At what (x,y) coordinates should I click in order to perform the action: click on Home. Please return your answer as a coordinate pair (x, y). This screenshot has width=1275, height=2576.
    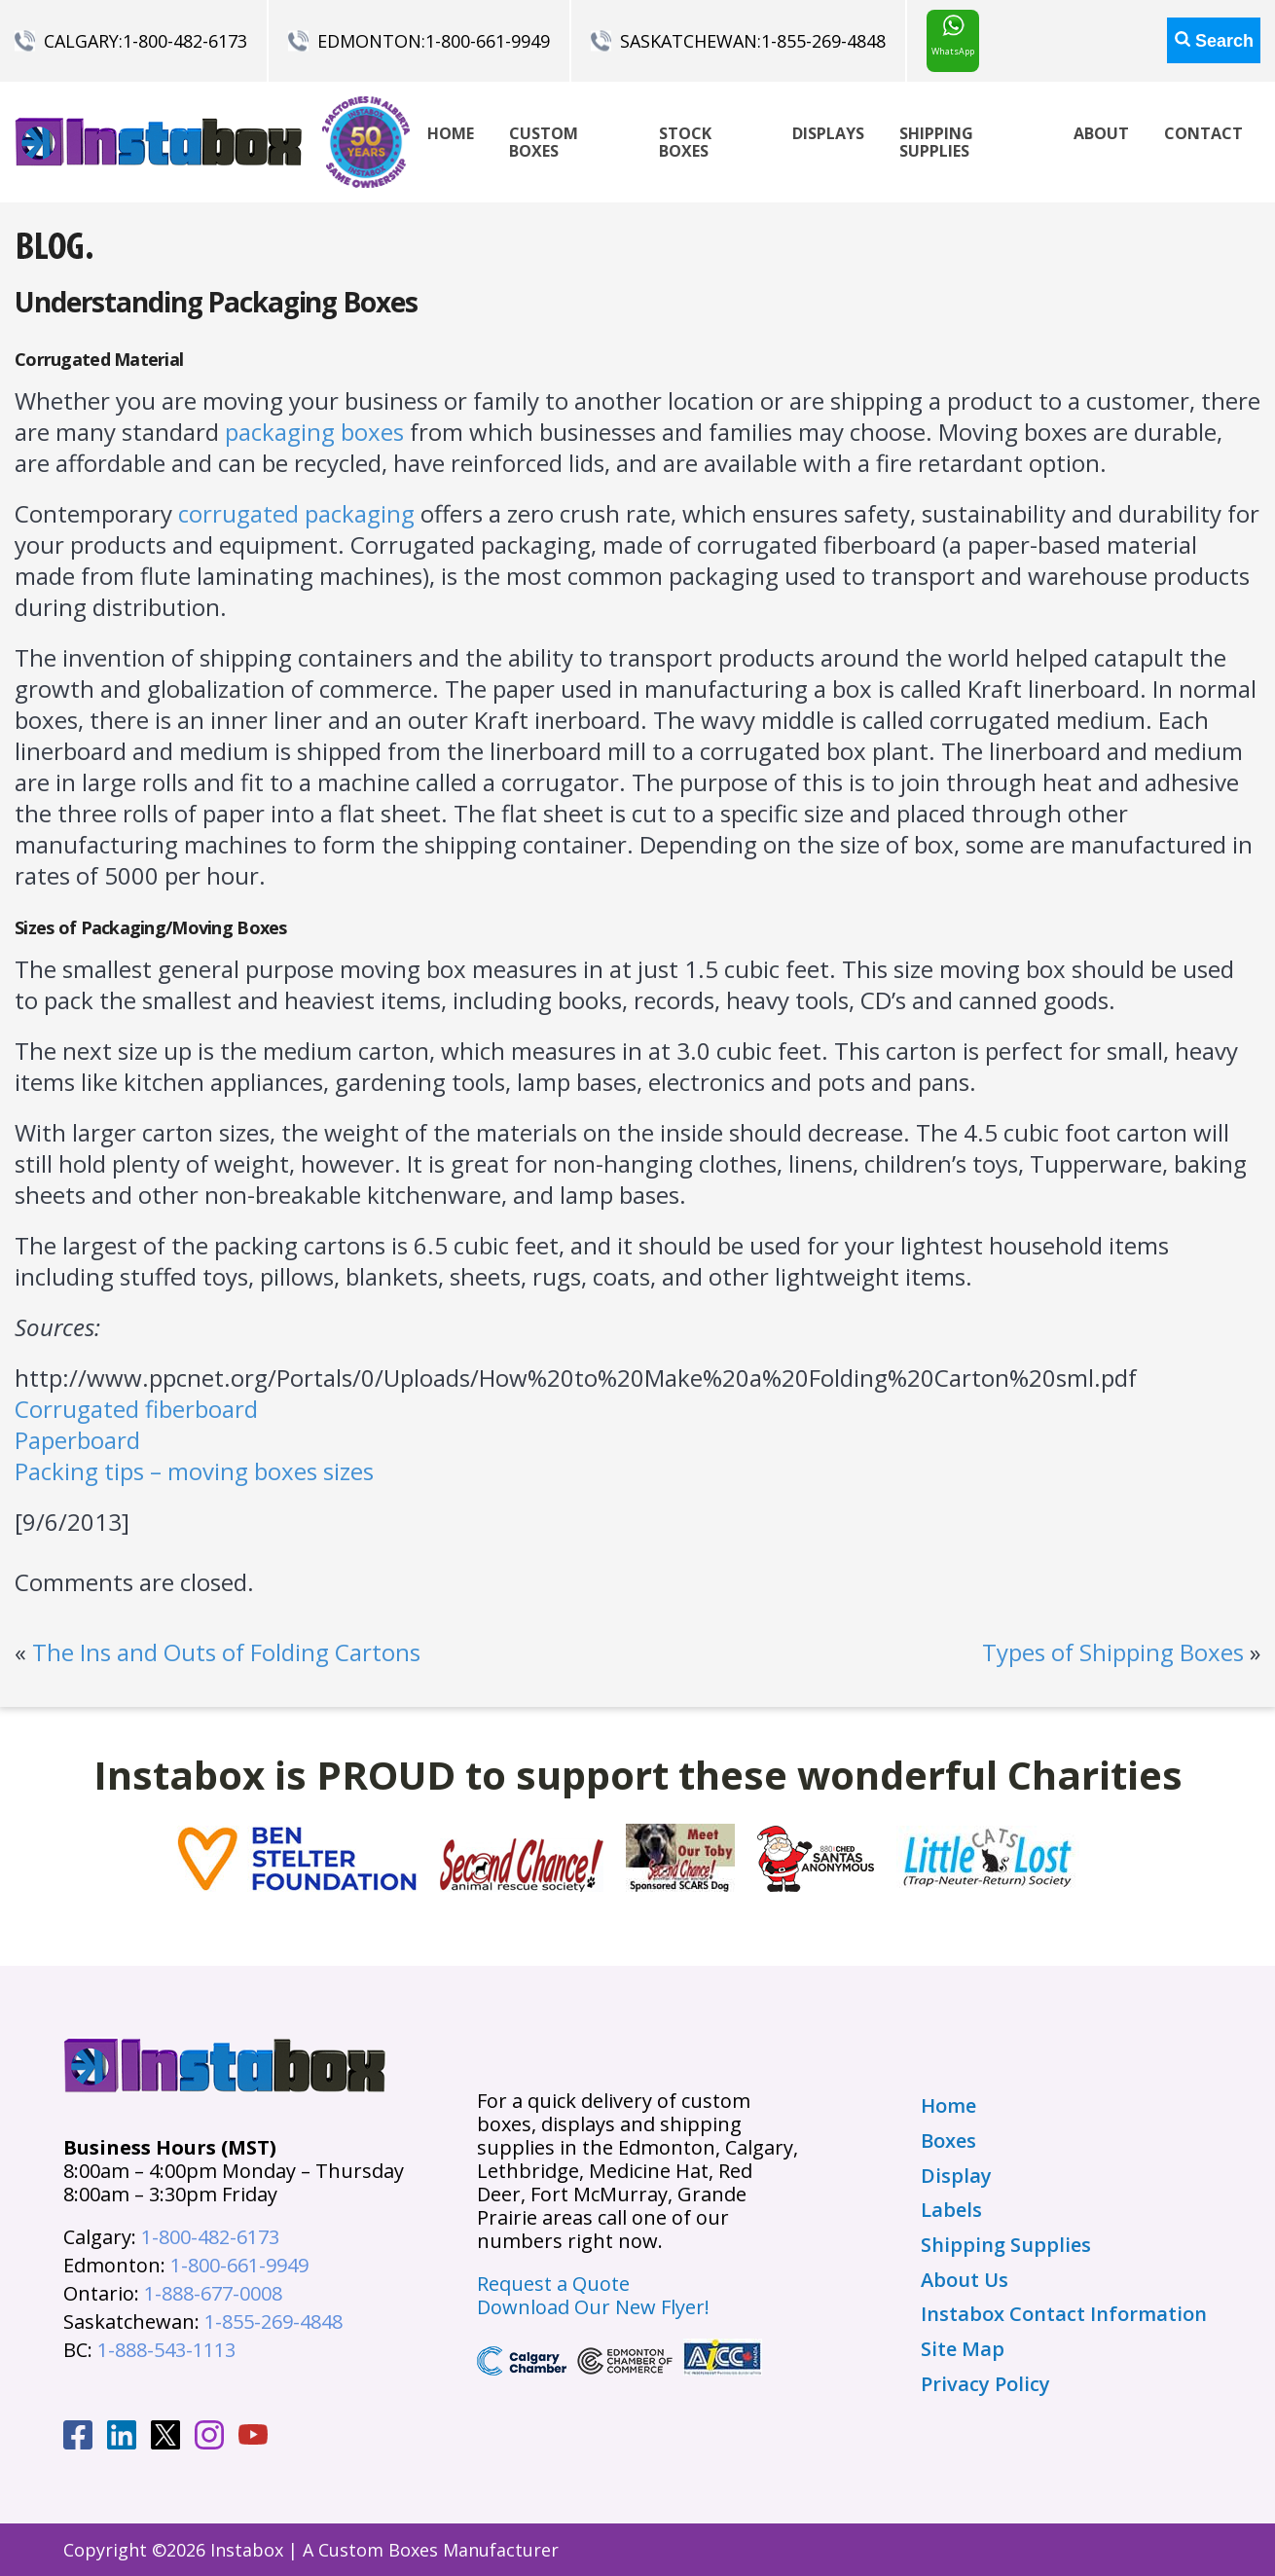
    Looking at the image, I should click on (450, 133).